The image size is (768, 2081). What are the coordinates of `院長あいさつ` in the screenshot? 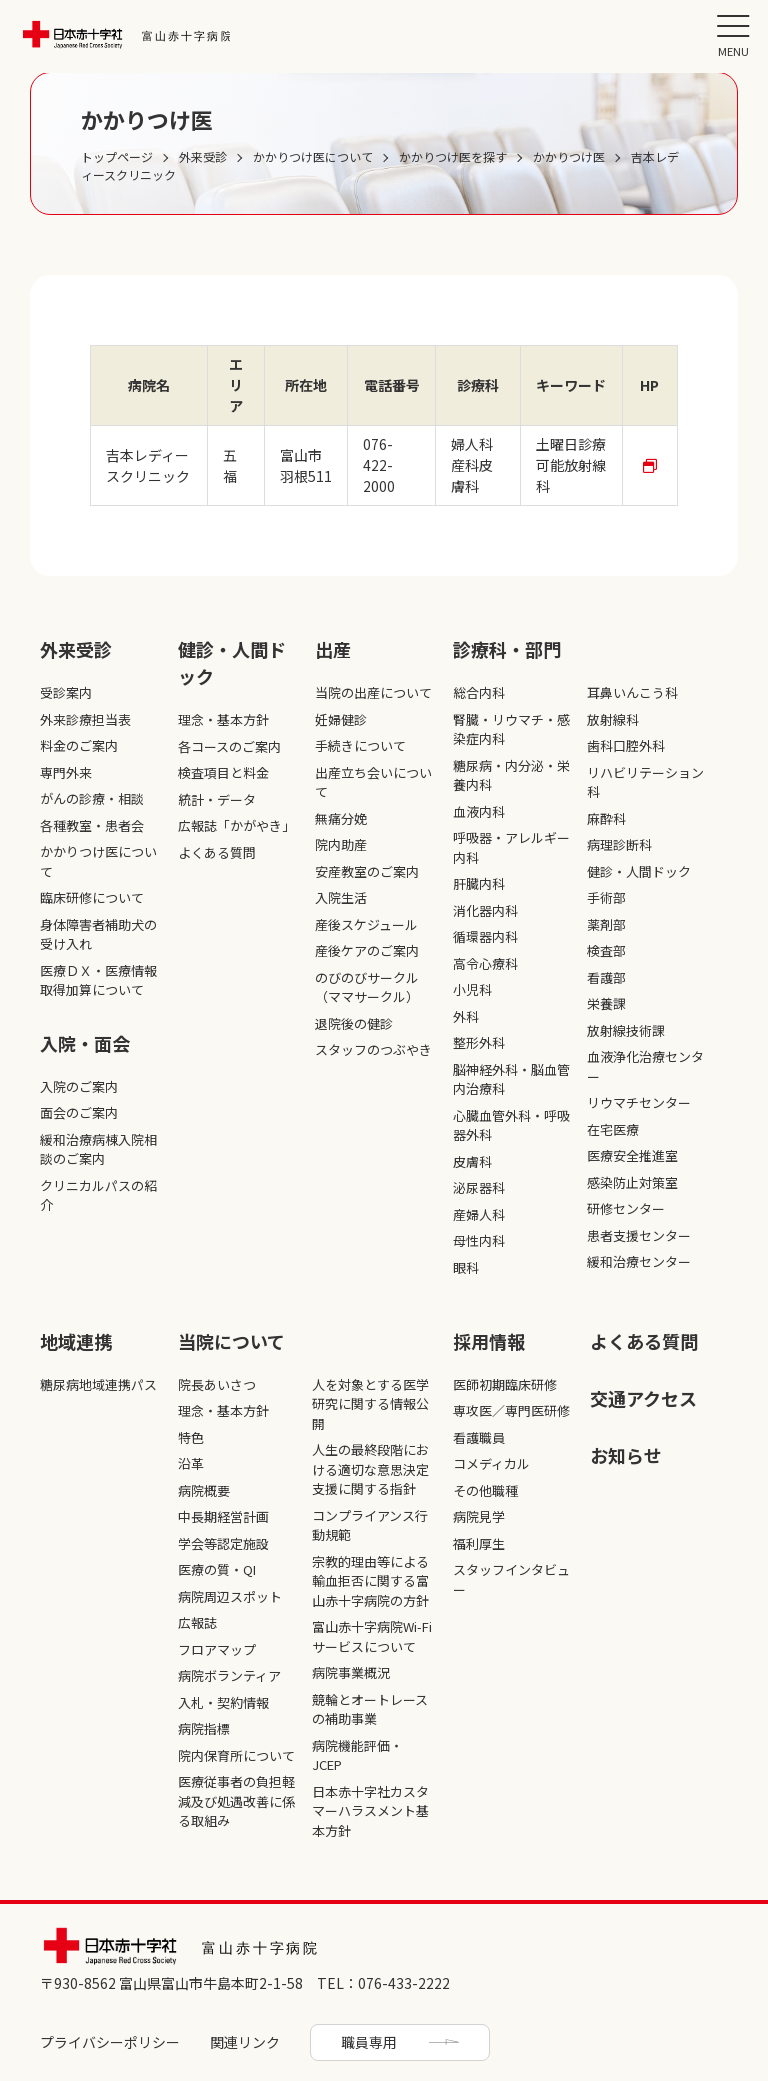 It's located at (217, 1384).